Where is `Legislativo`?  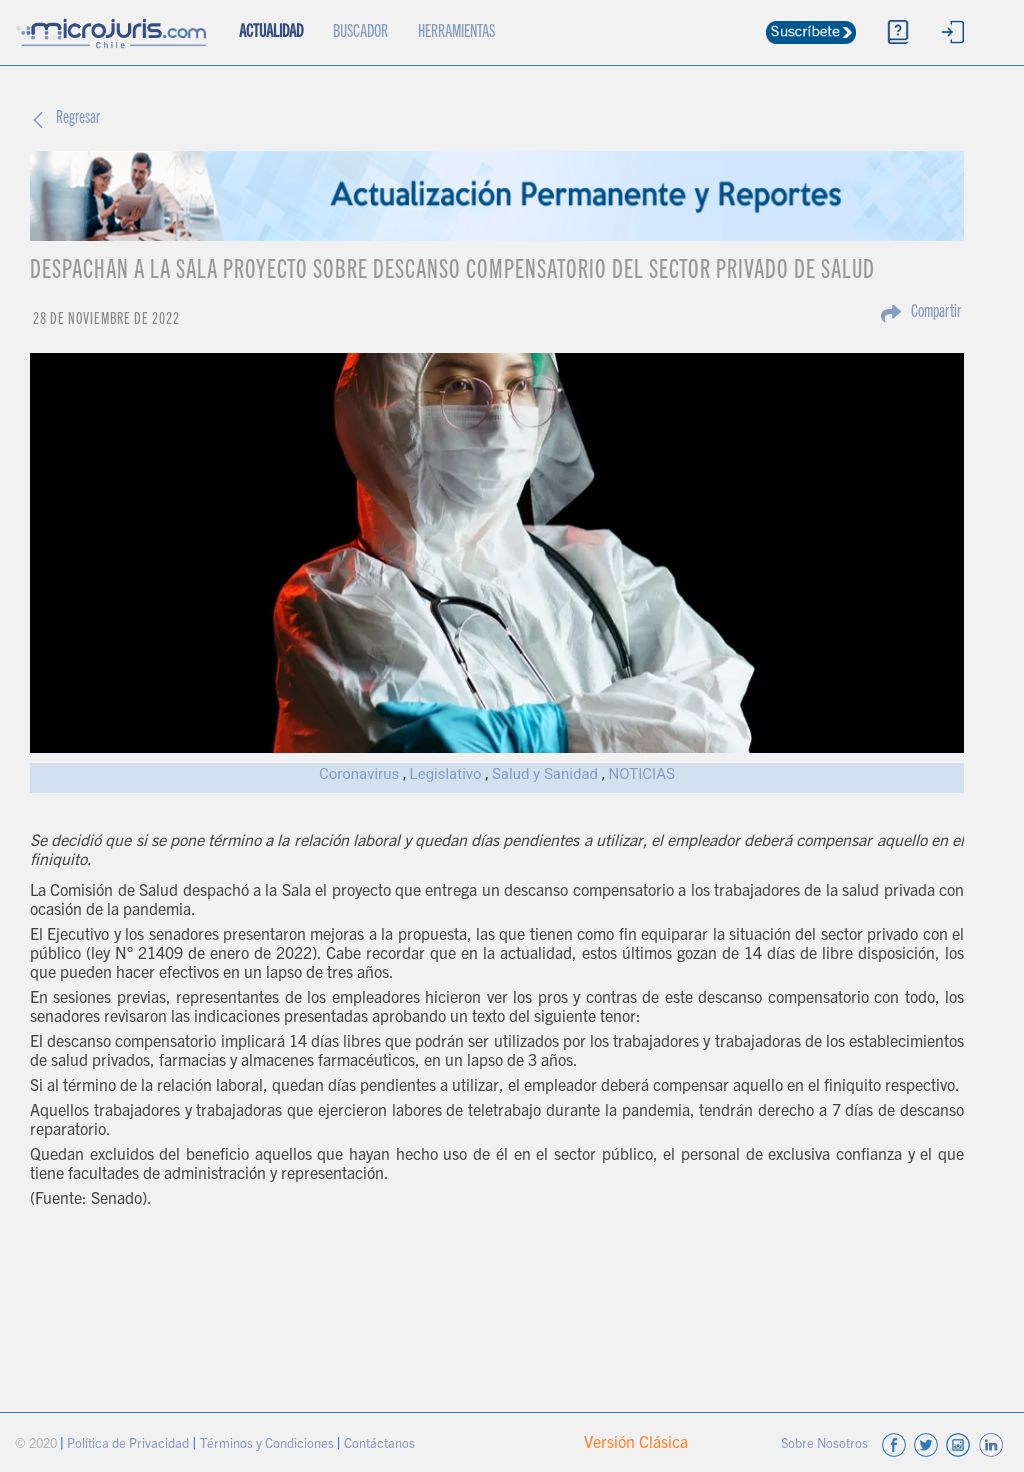
Legislativo is located at coordinates (446, 774).